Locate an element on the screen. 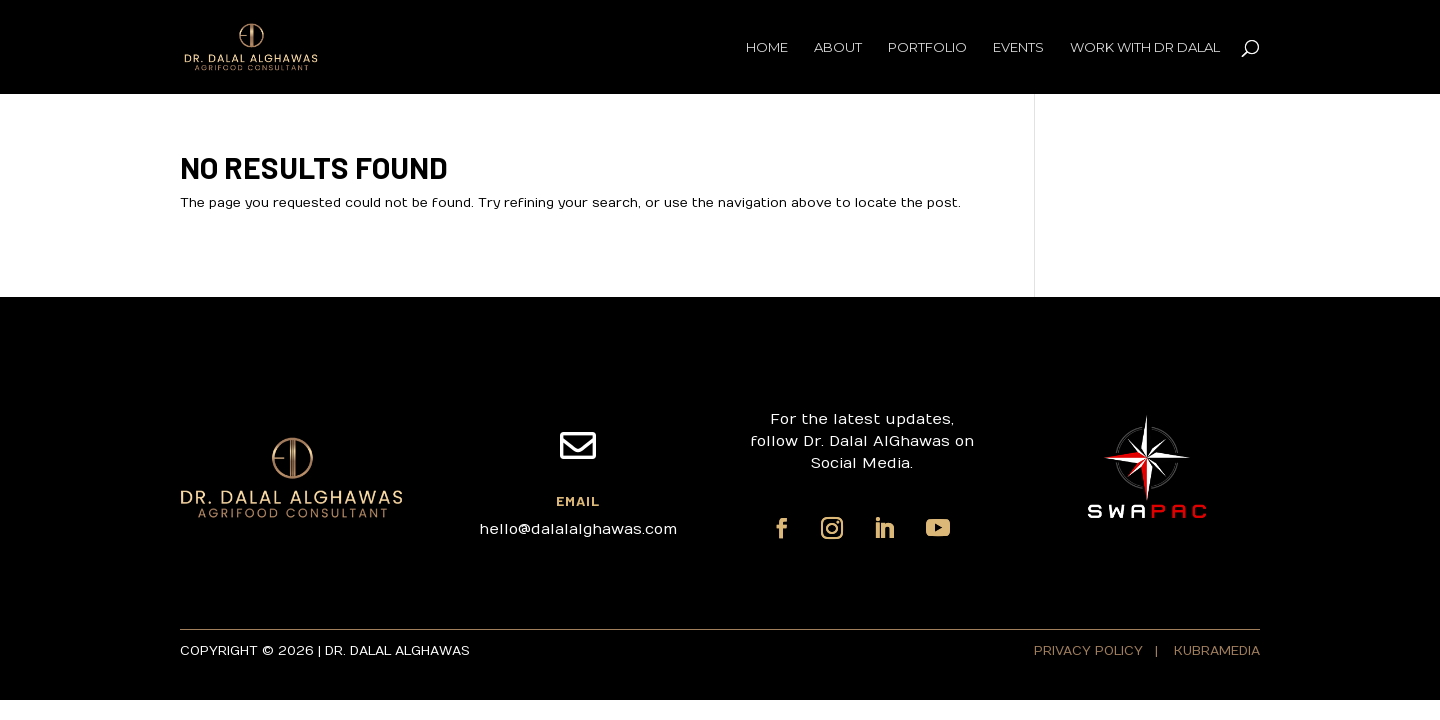 The image size is (1440, 720). Events is located at coordinates (1018, 47).